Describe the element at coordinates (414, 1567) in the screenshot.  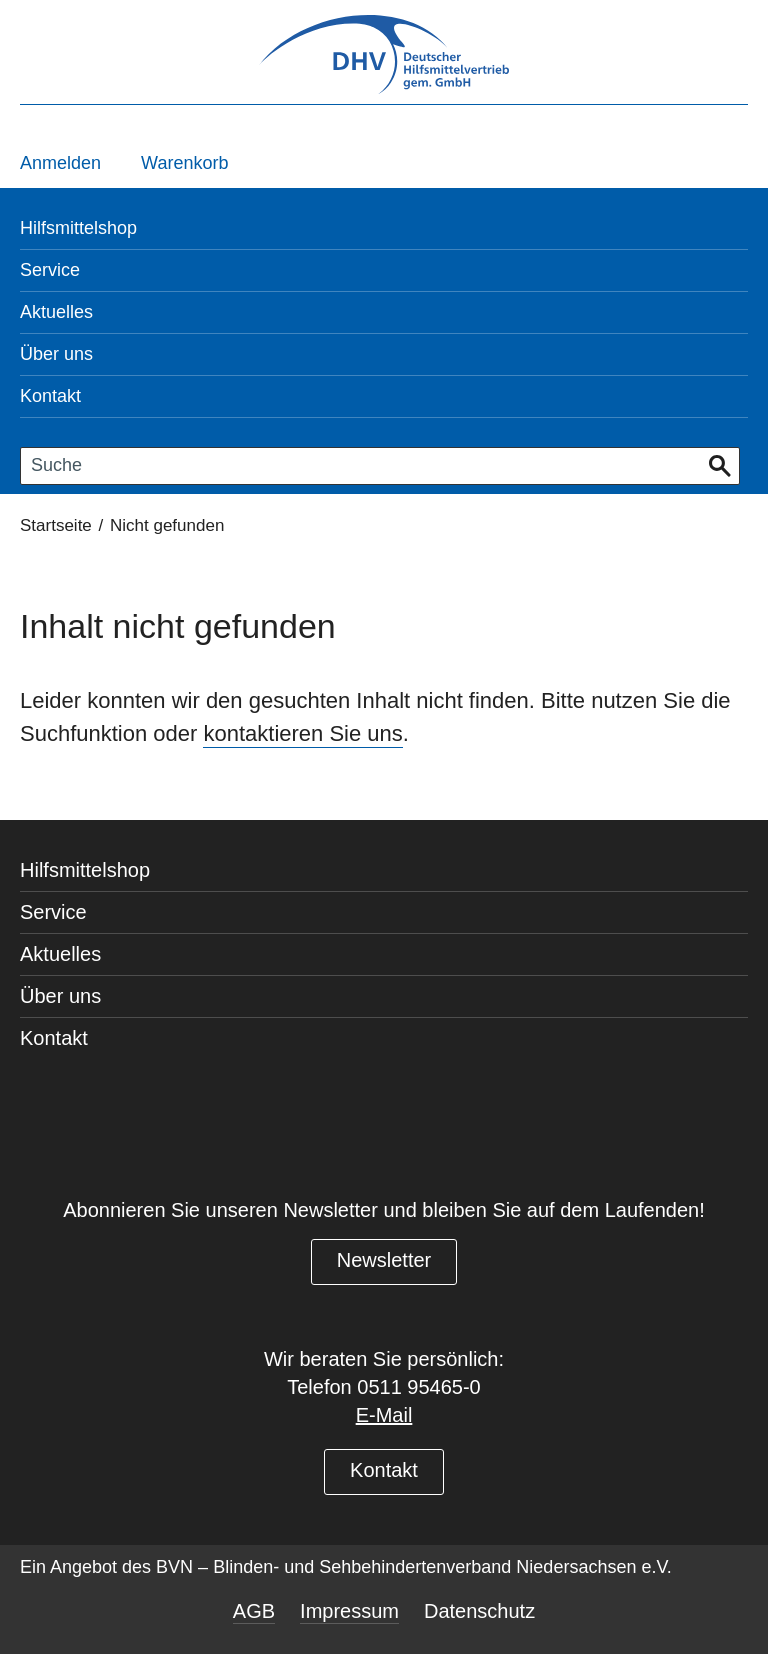
I see `BVN – Blinden- und Sehbehindertenverband Niedersachsen e.V.` at that location.